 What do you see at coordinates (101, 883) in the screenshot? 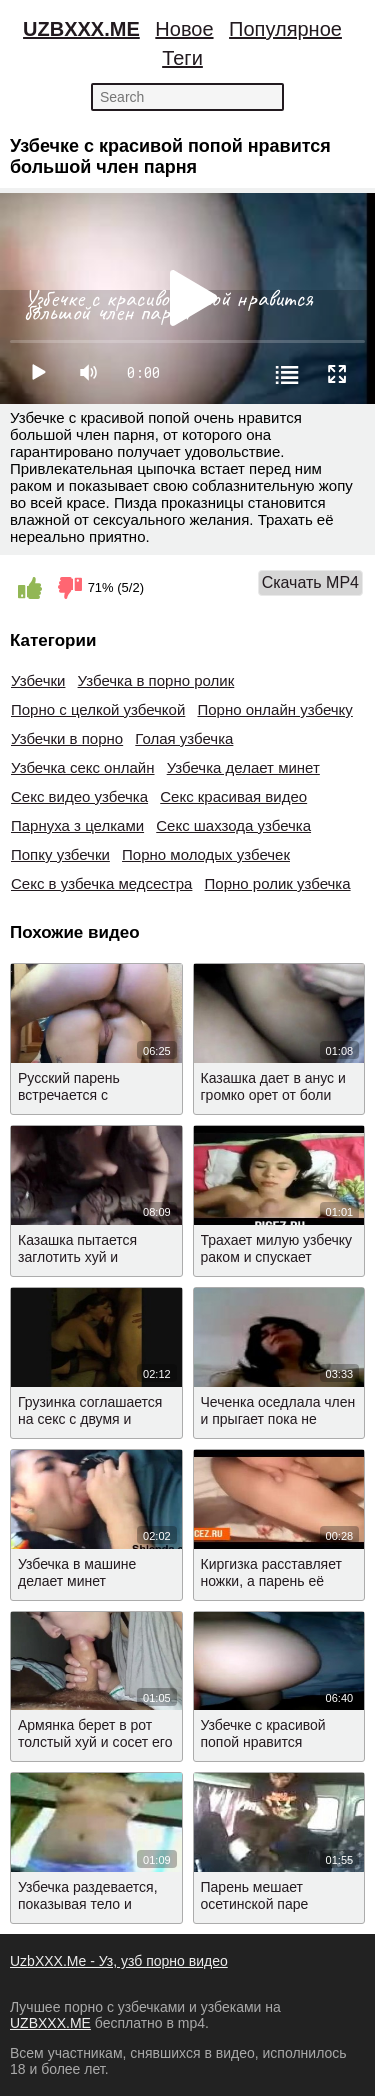
I see `Секс в узбечка медсестра` at bounding box center [101, 883].